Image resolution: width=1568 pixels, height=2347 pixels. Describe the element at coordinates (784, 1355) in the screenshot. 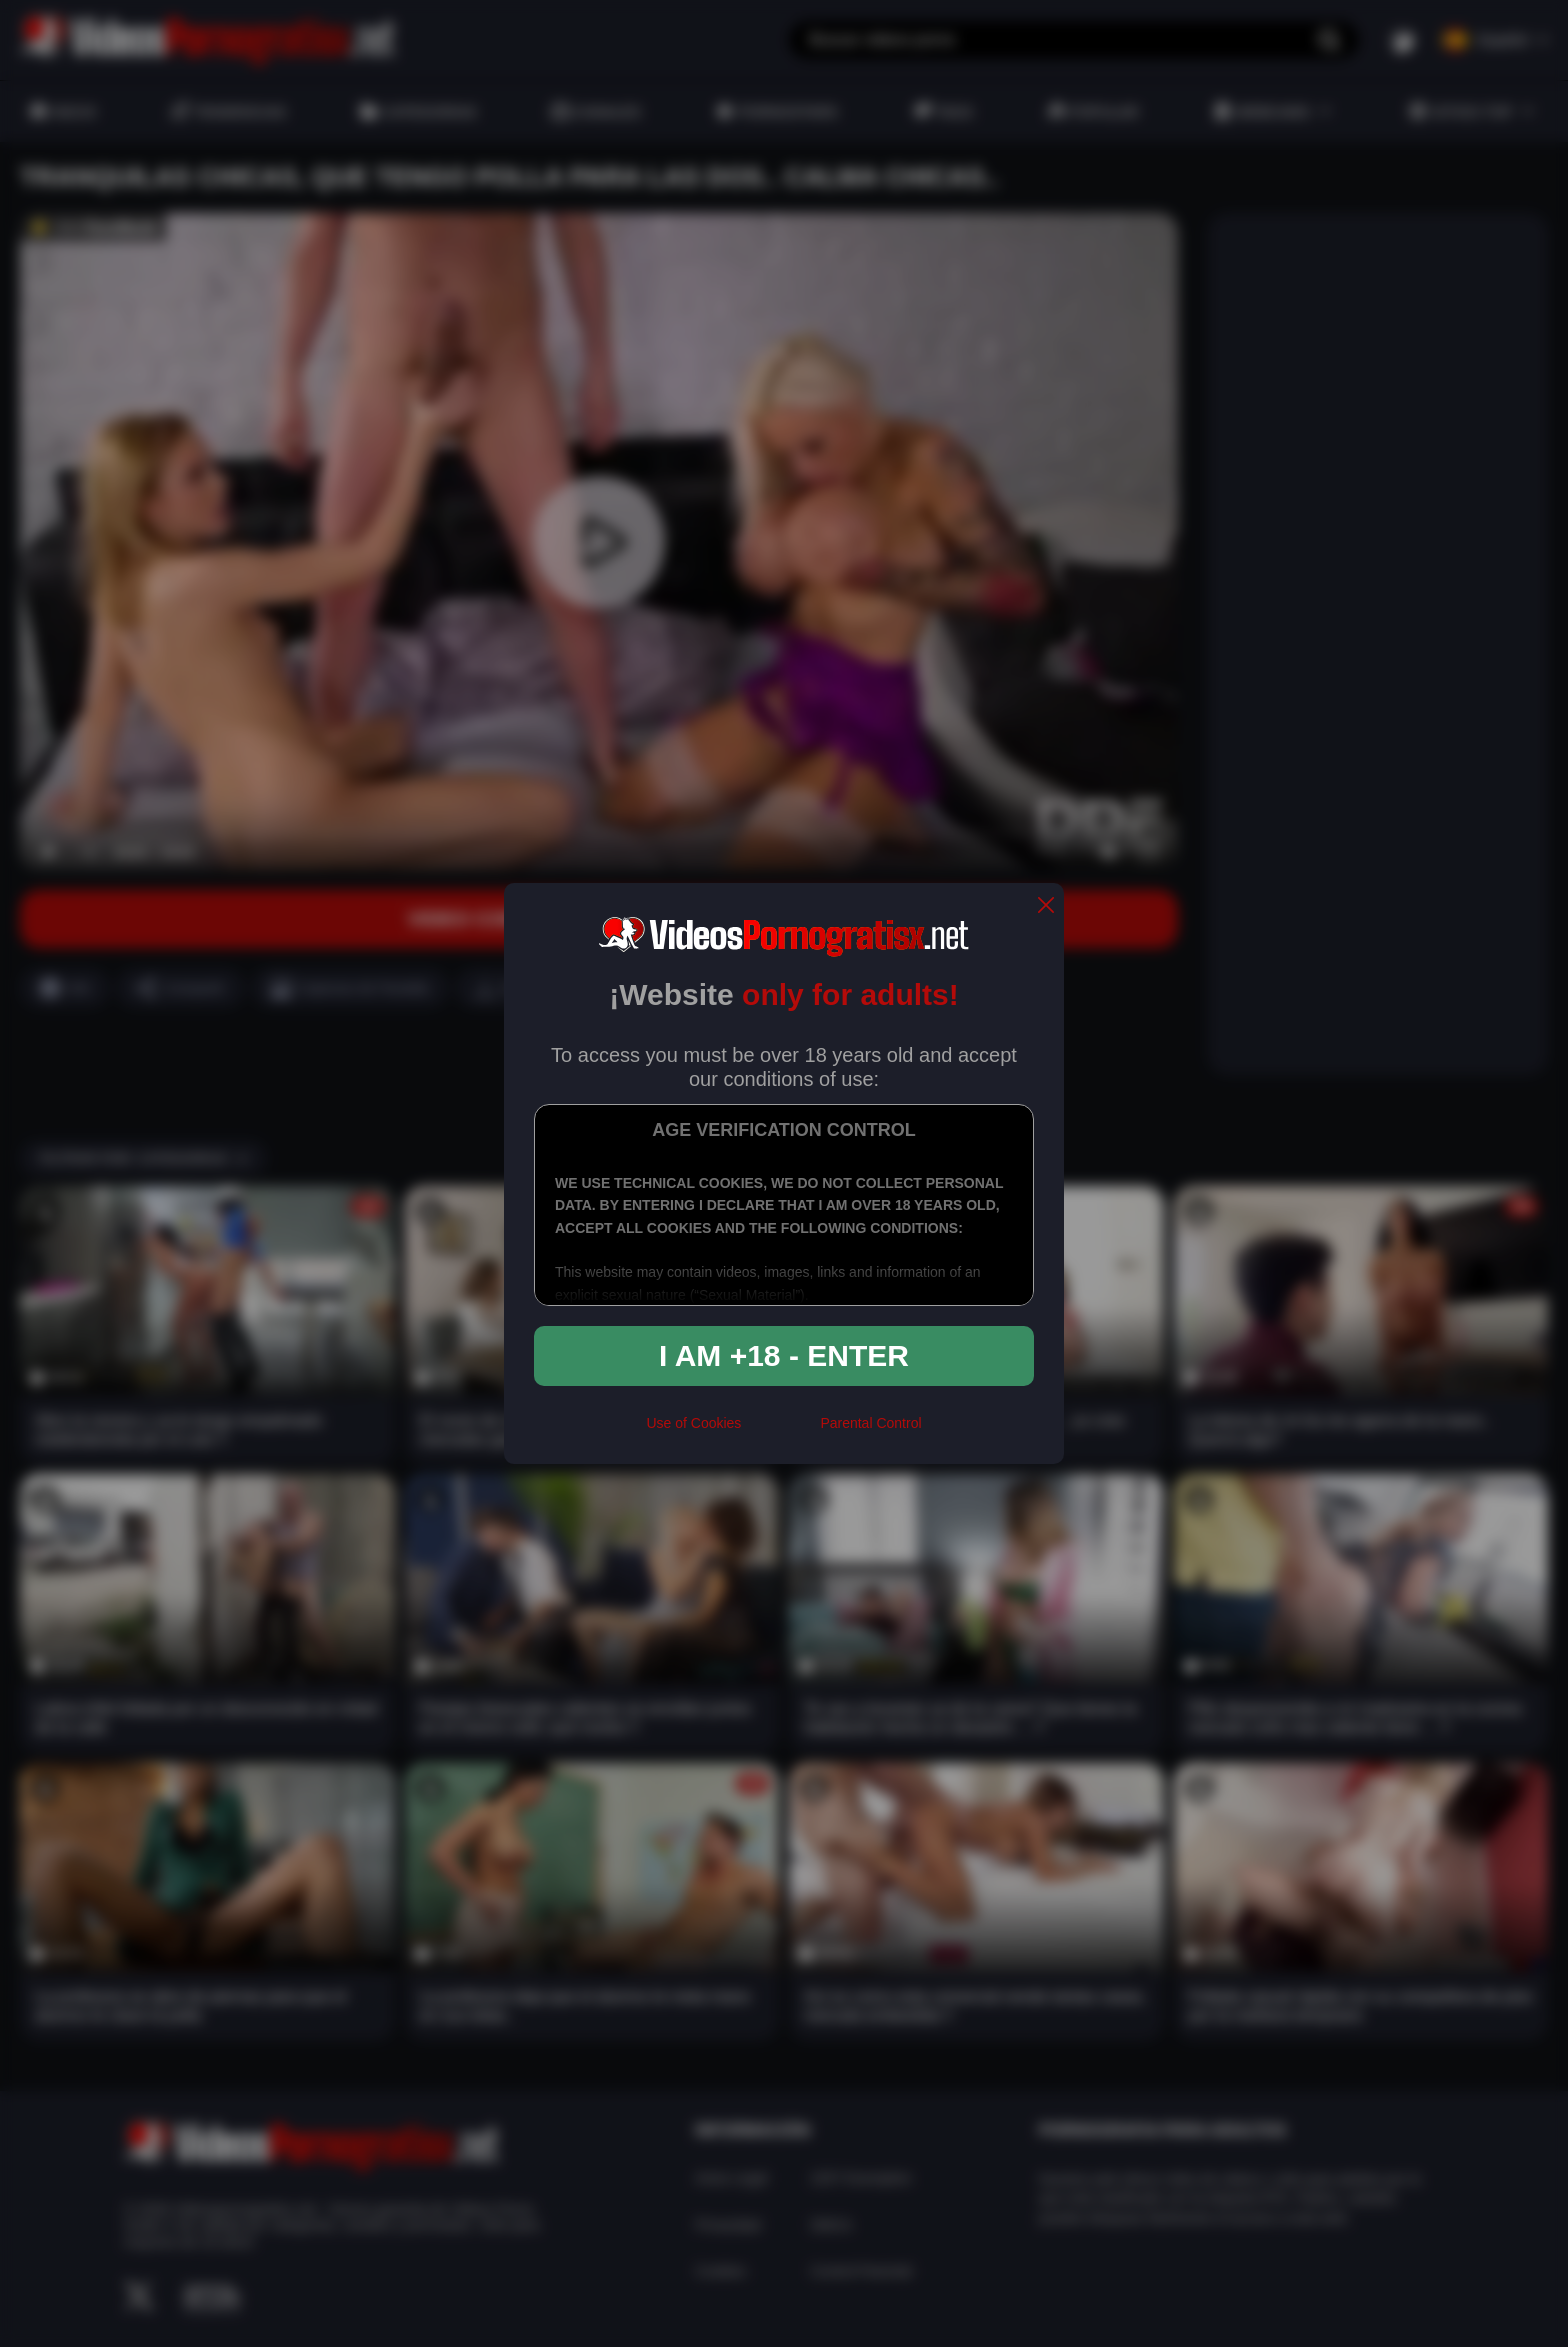

I see `I am +18 - Enter` at that location.